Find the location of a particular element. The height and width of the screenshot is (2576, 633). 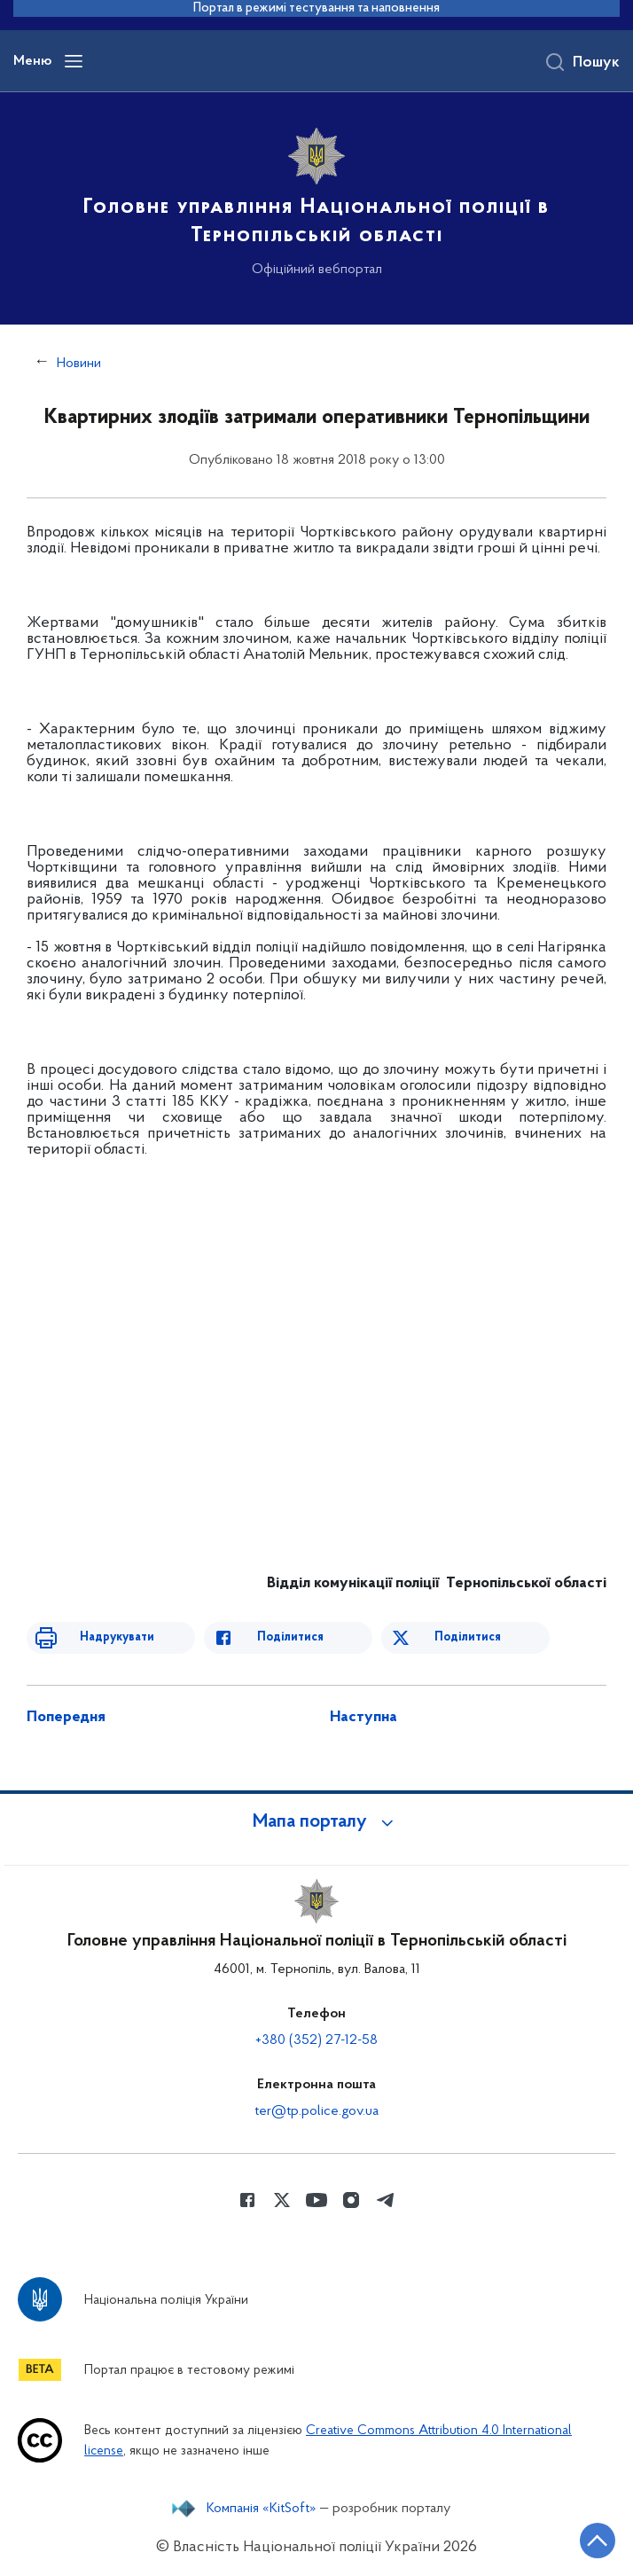

[button] is located at coordinates (316, 1822).